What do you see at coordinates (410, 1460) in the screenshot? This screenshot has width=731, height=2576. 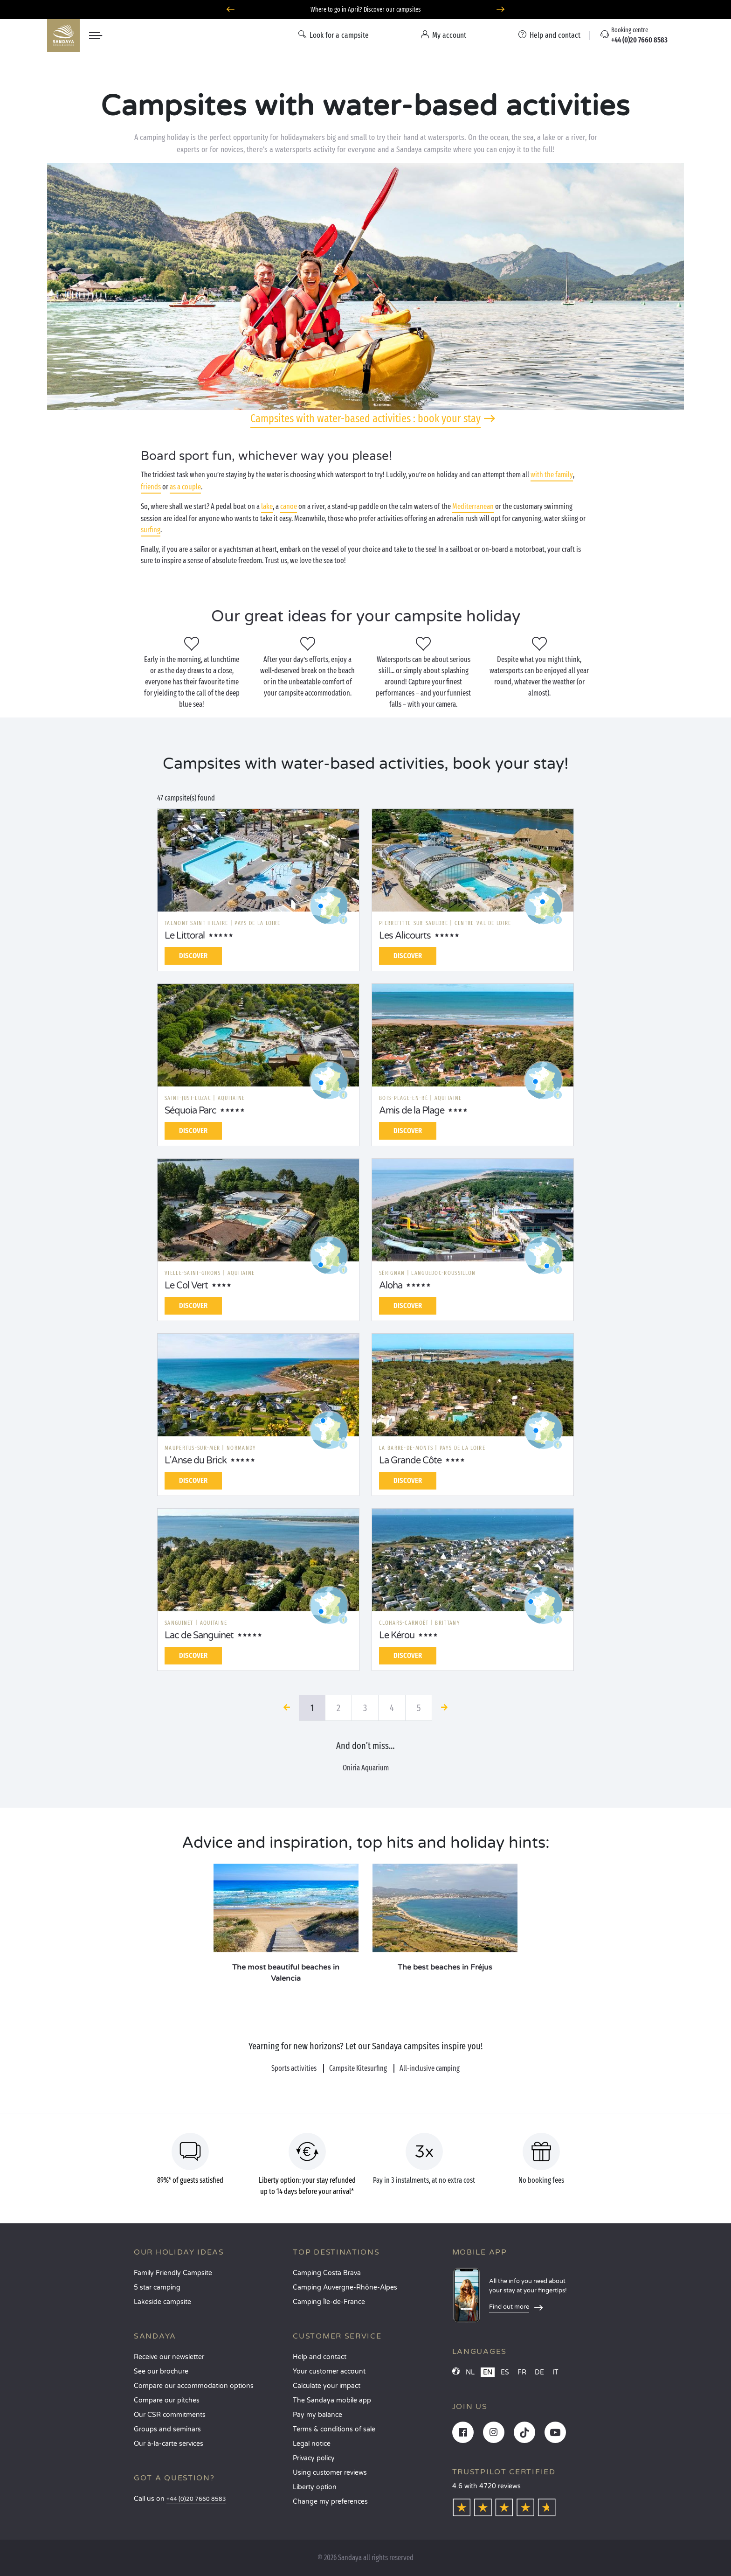 I see `La Grande Côte` at bounding box center [410, 1460].